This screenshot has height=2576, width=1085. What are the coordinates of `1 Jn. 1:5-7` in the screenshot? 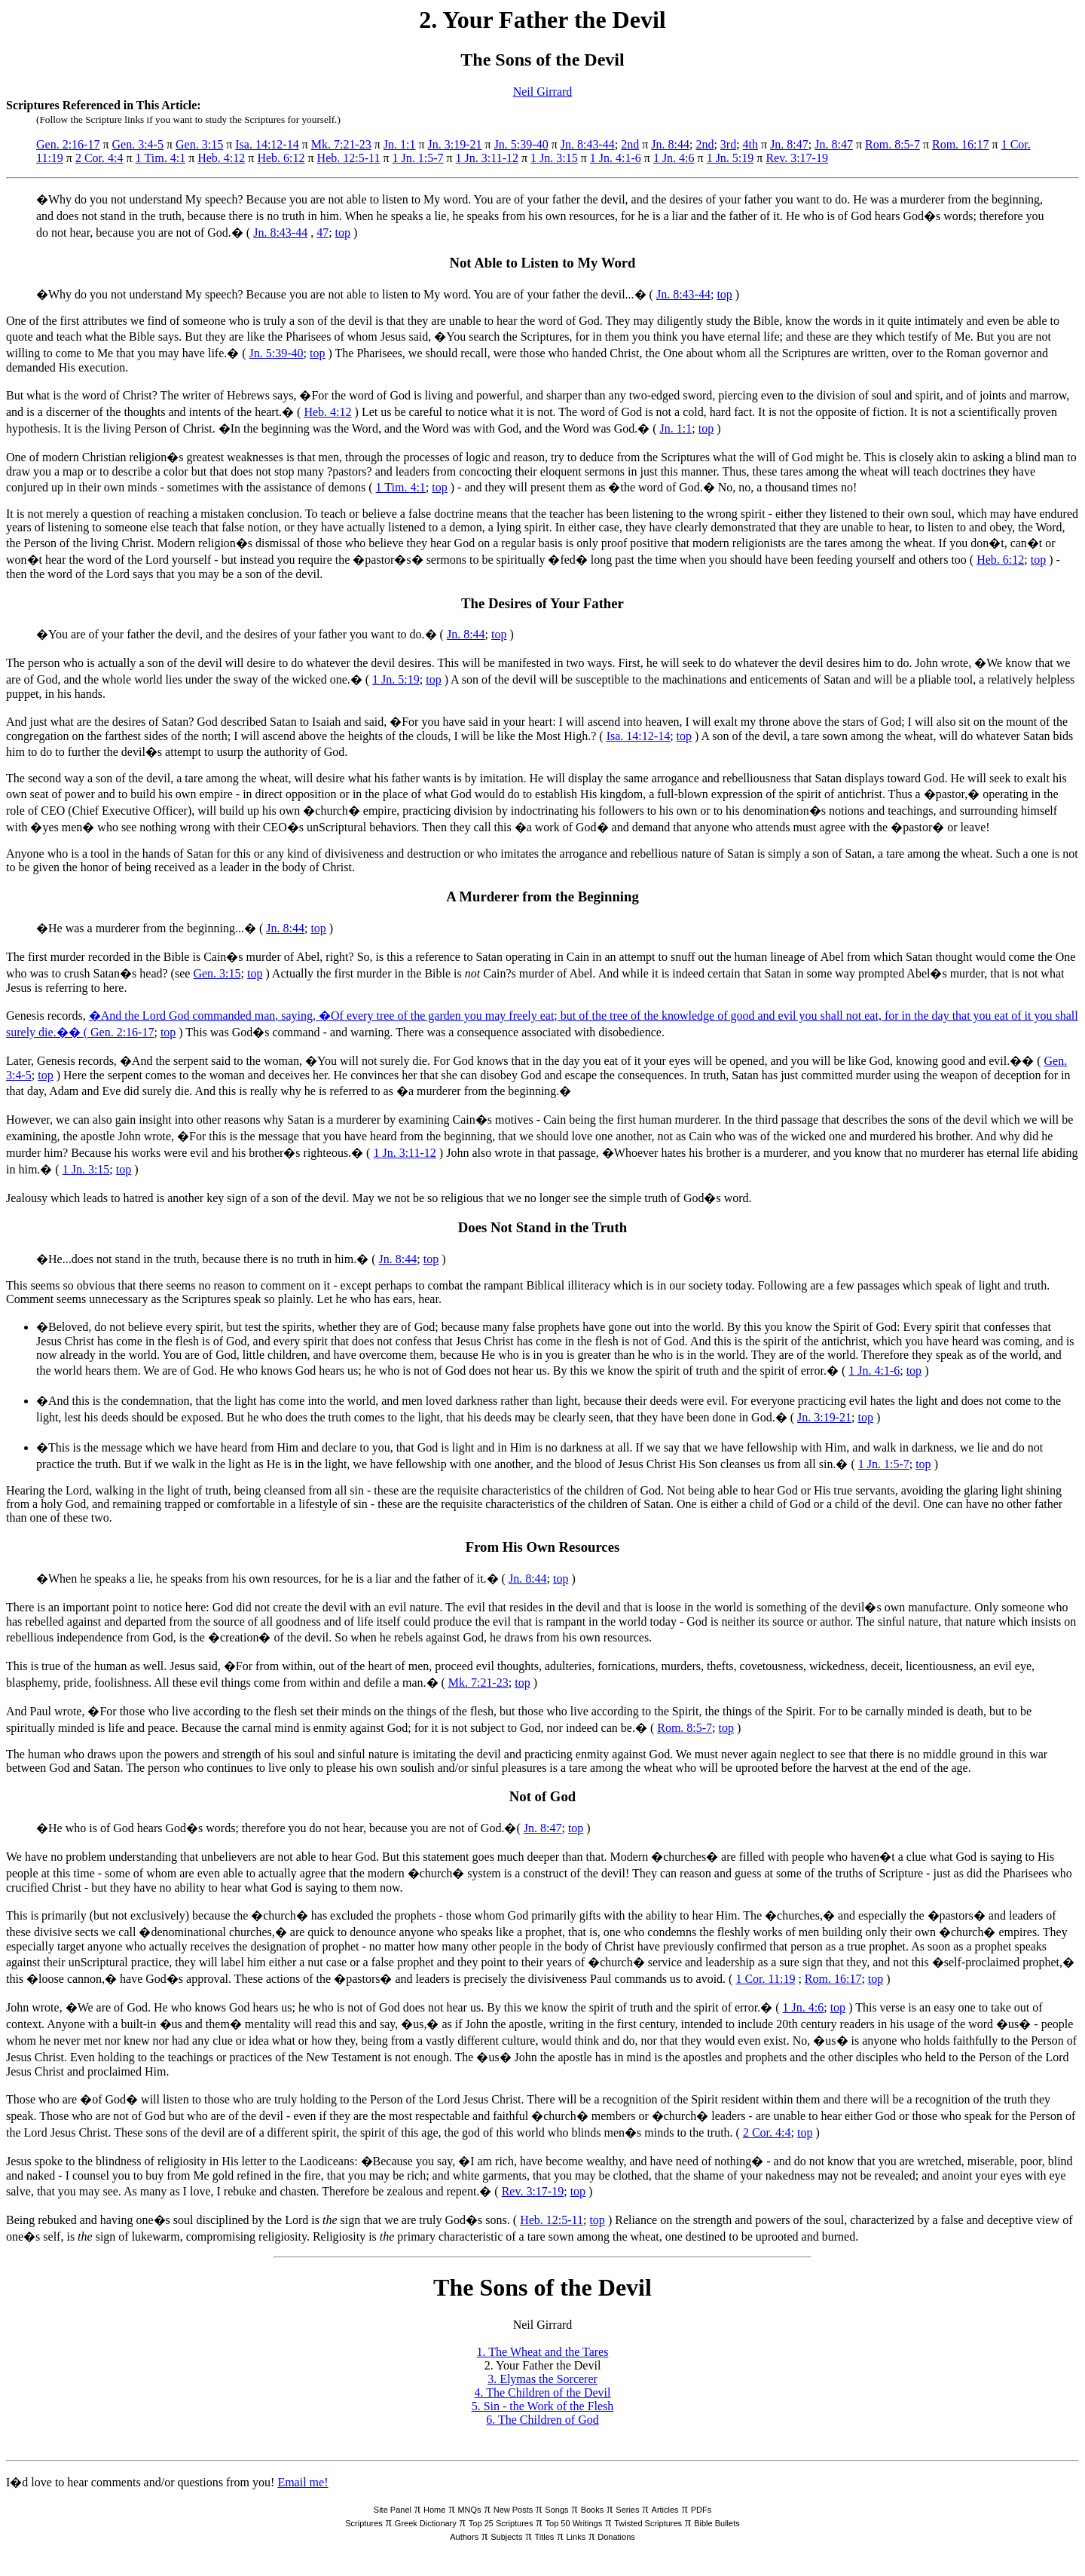 It's located at (418, 157).